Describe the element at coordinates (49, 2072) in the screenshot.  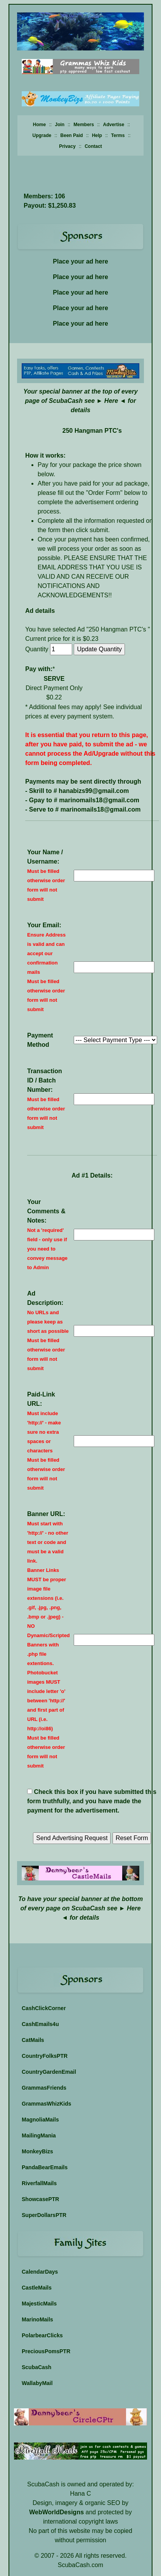
I see `CountryGardenEmail` at that location.